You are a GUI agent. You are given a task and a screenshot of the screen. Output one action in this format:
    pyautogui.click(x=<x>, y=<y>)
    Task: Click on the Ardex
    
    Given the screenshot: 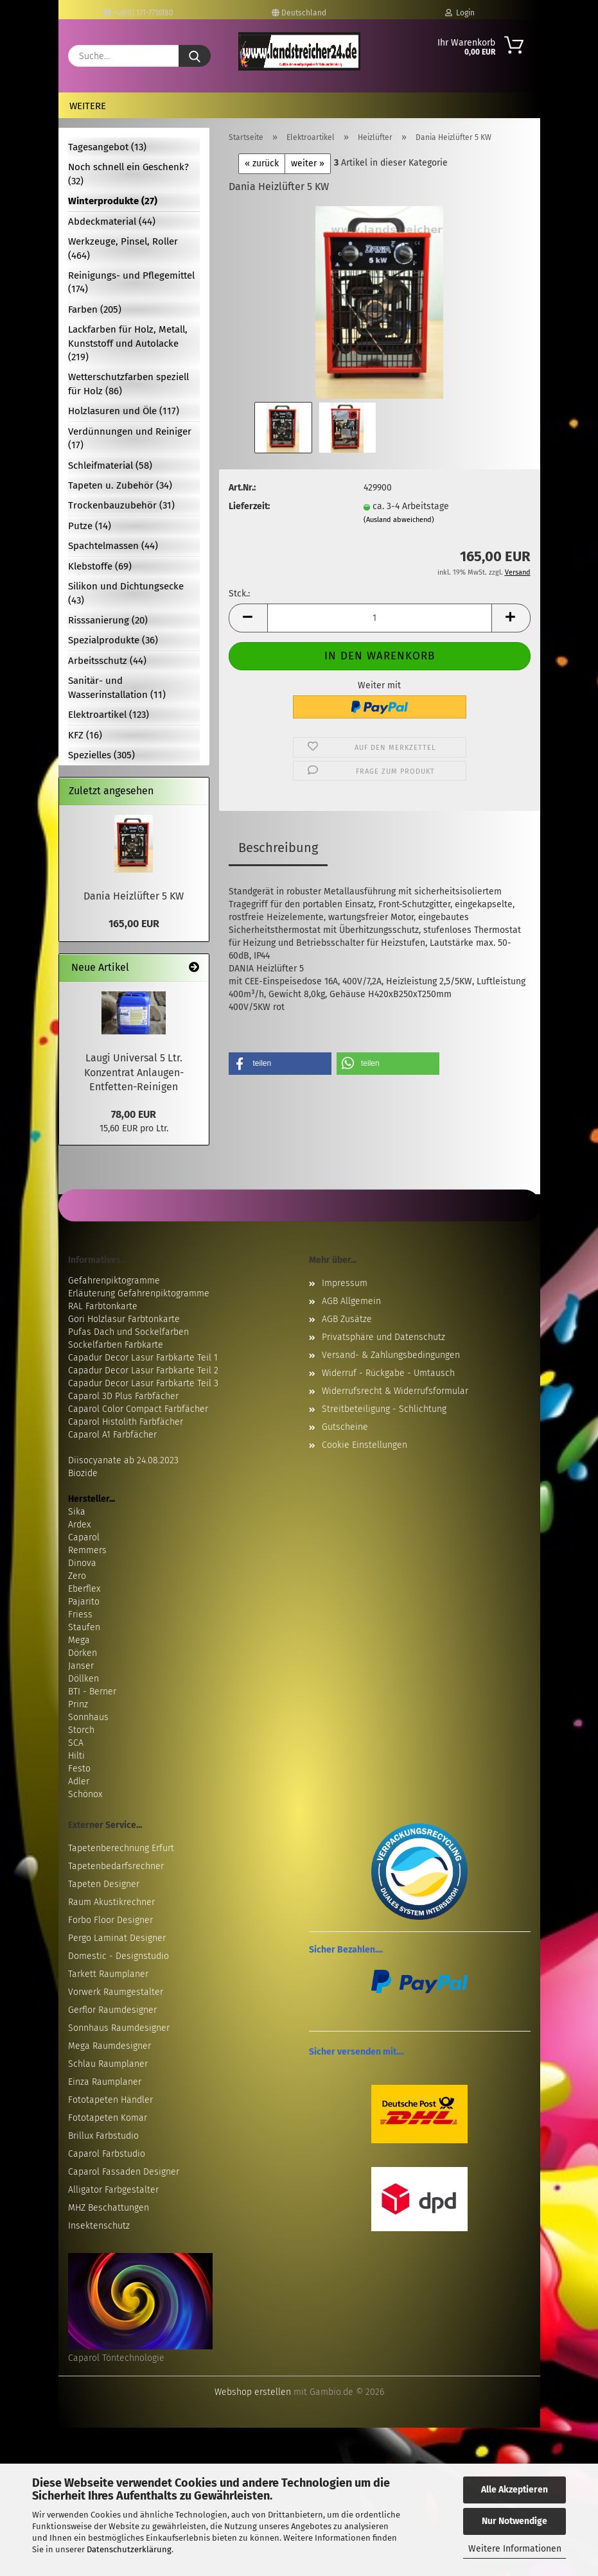 What is the action you would take?
    pyautogui.click(x=79, y=1524)
    